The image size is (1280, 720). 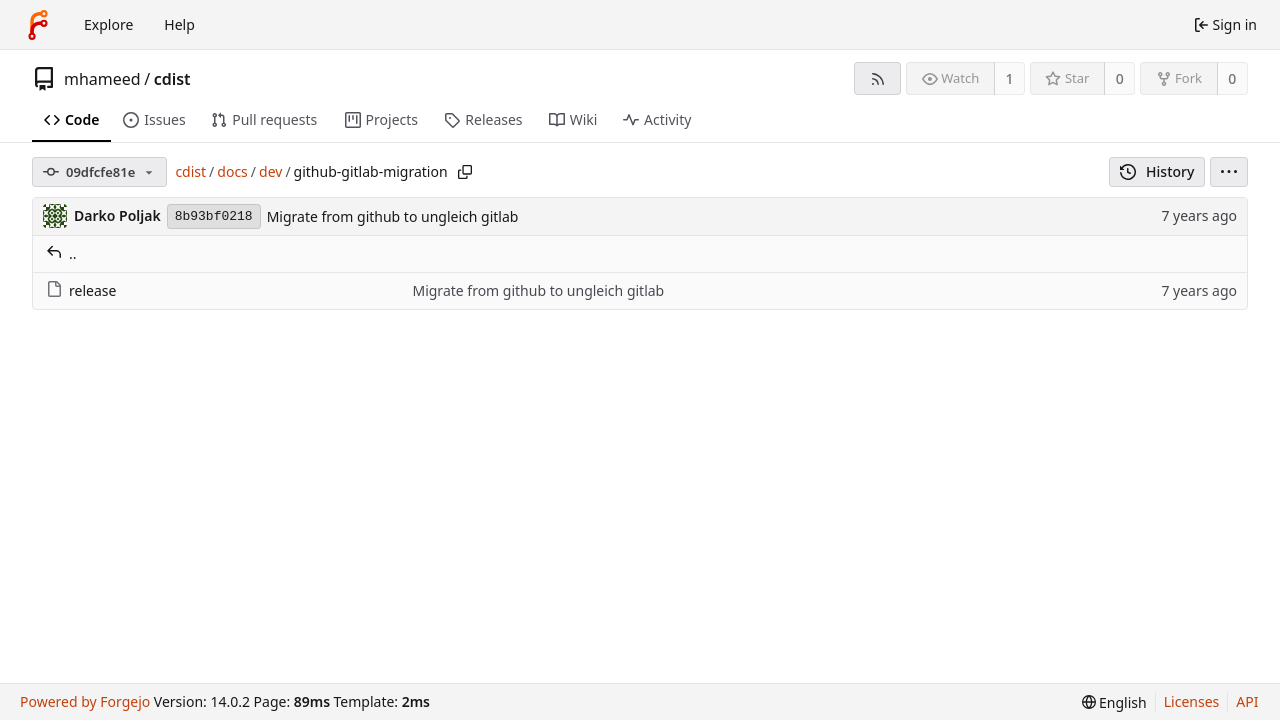 I want to click on dev, so click(x=270, y=171).